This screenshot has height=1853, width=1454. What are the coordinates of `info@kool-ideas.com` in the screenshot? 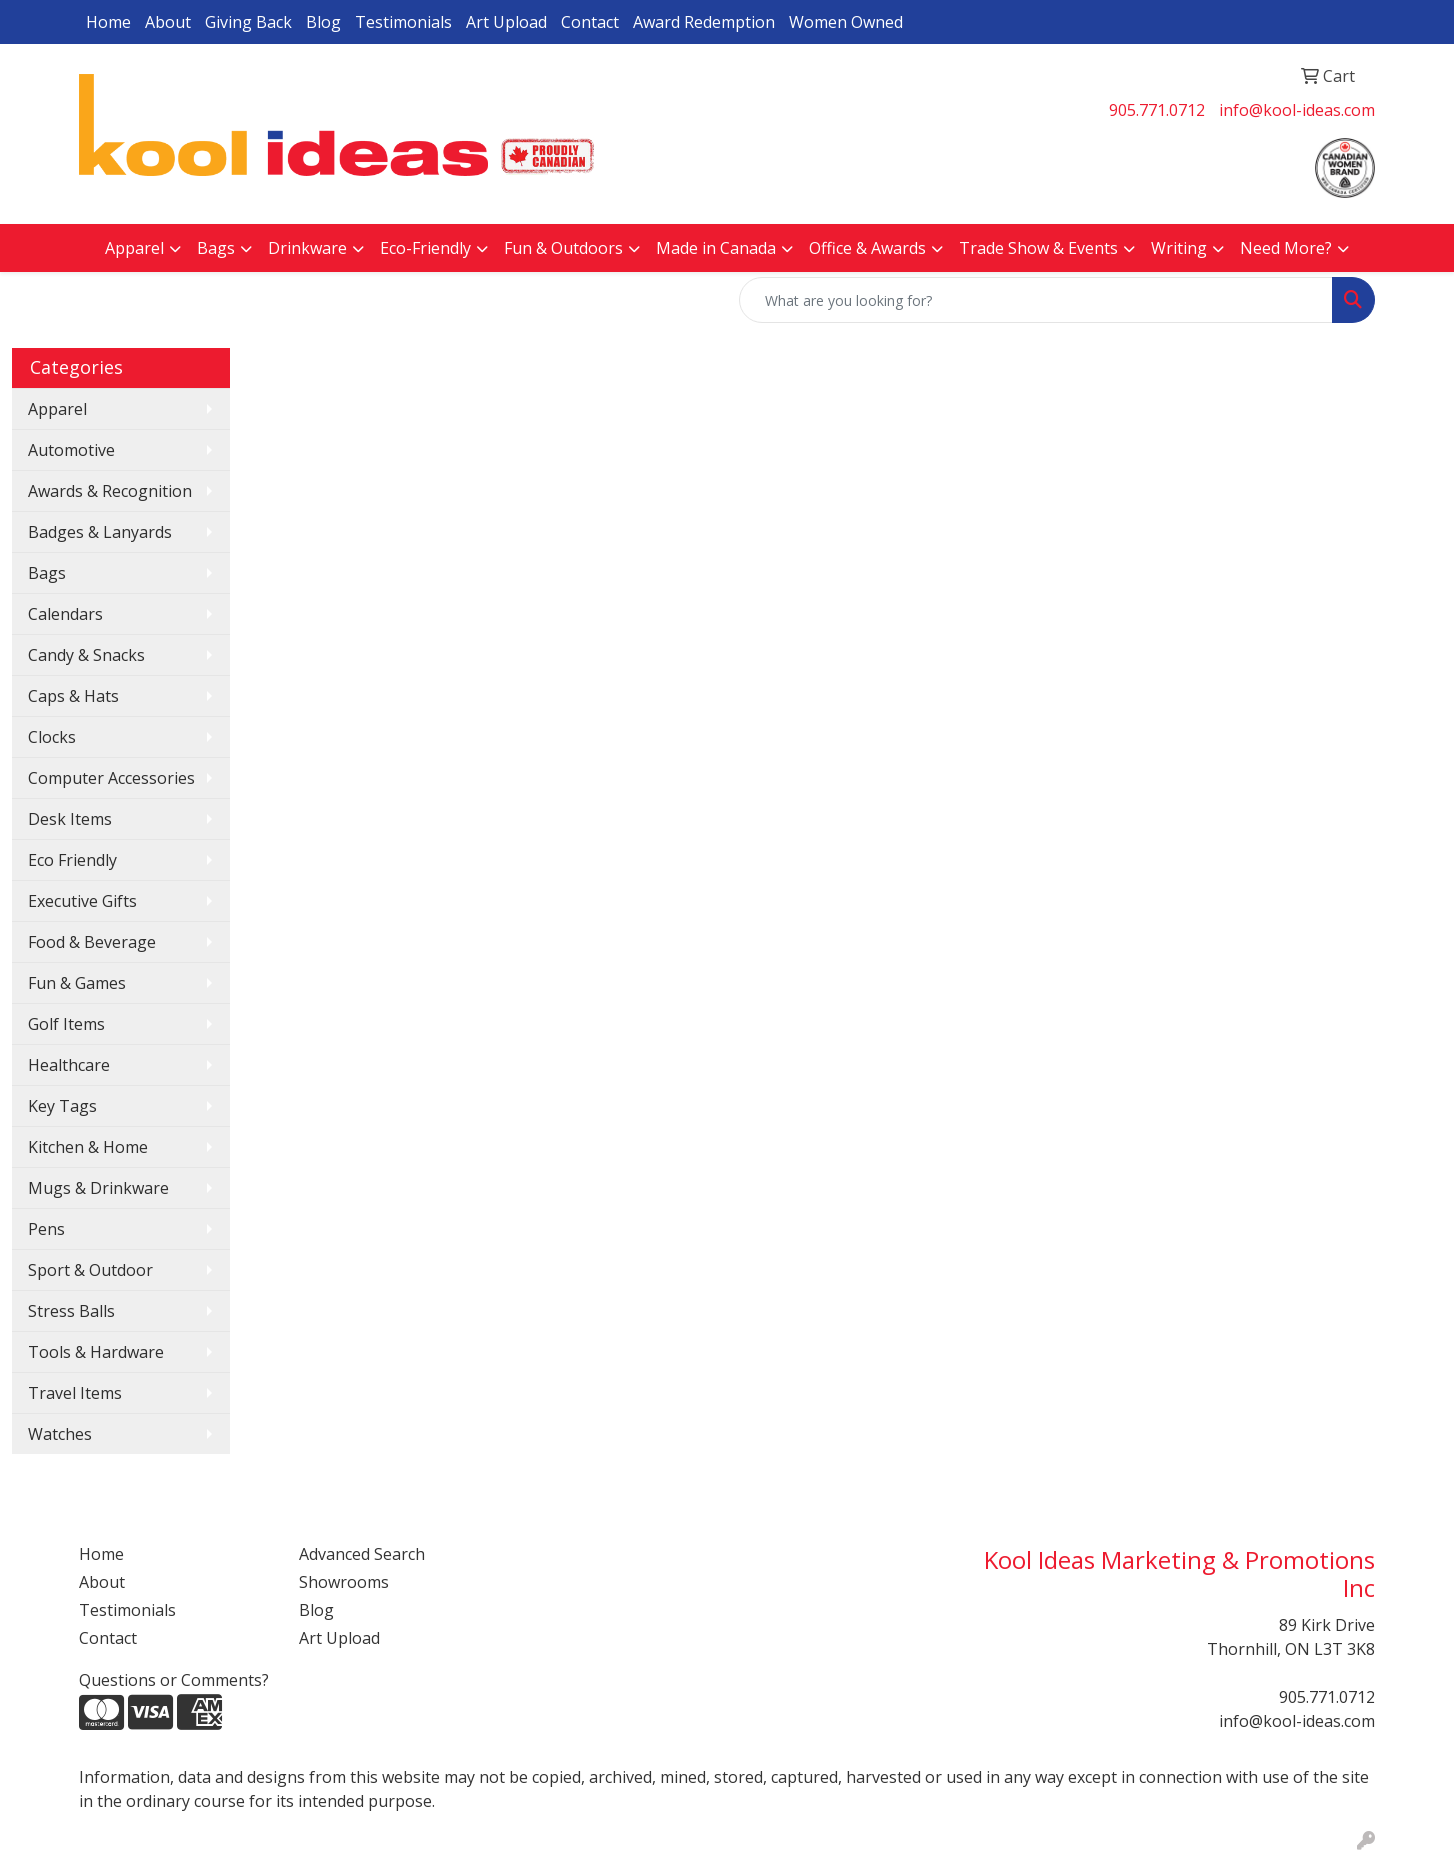 It's located at (1297, 110).